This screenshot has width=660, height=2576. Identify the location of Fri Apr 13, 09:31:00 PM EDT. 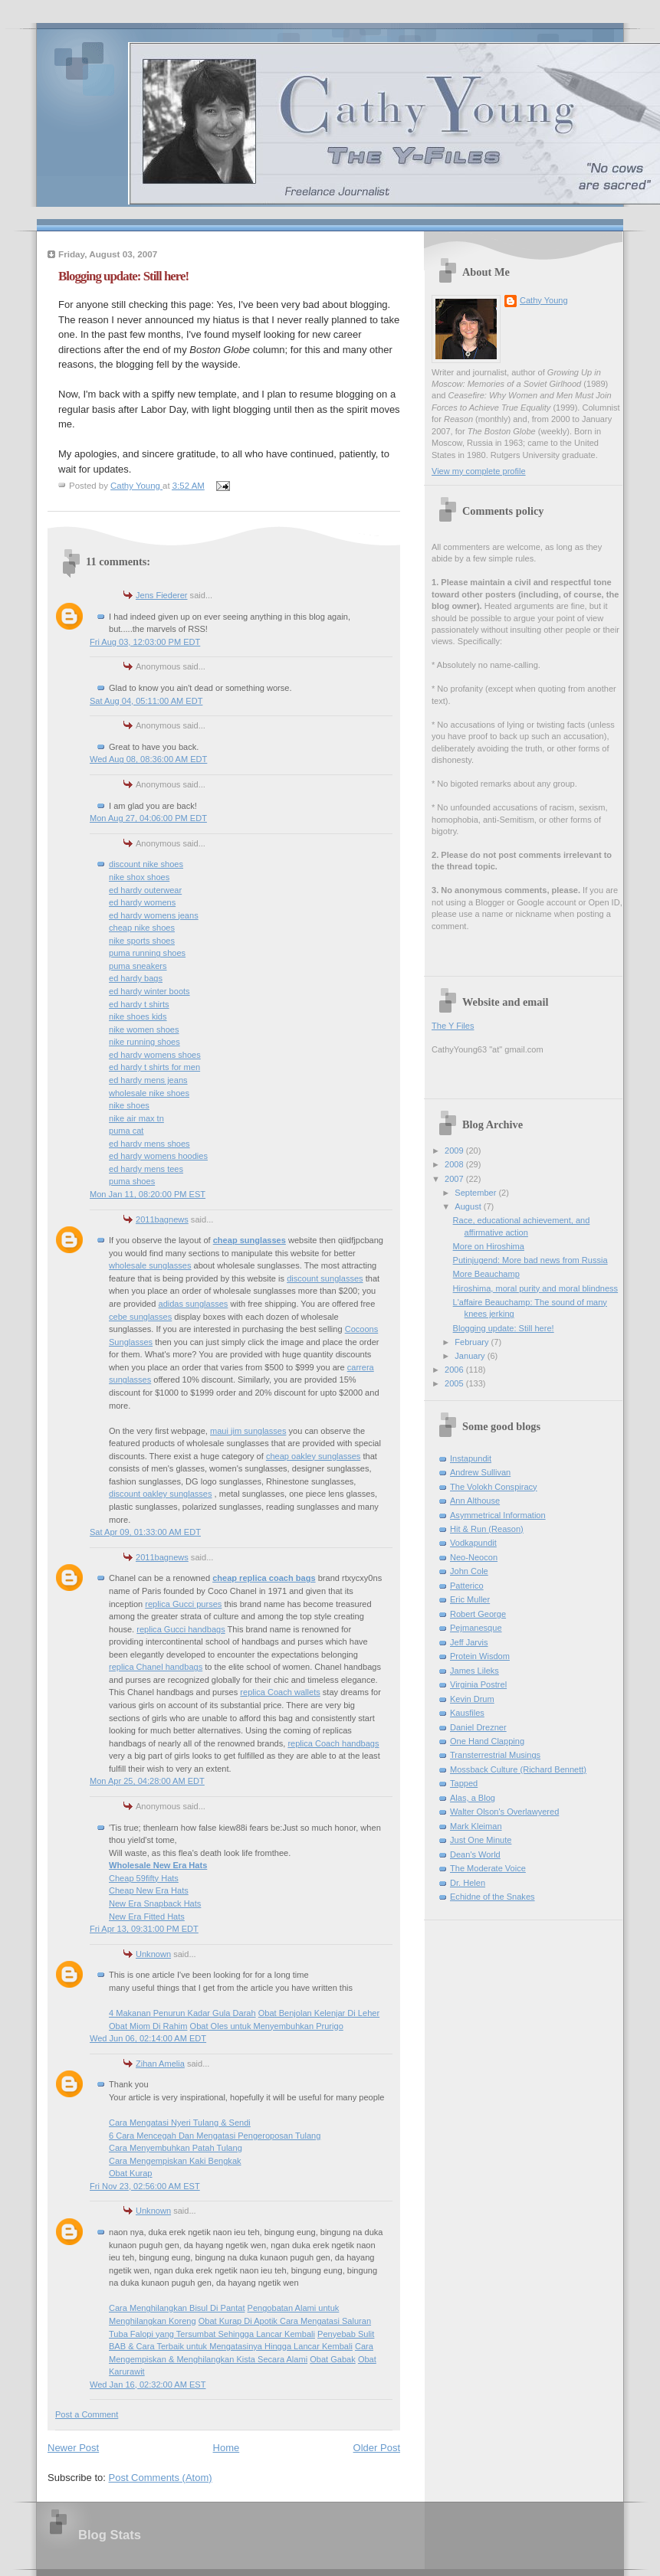
(144, 1928).